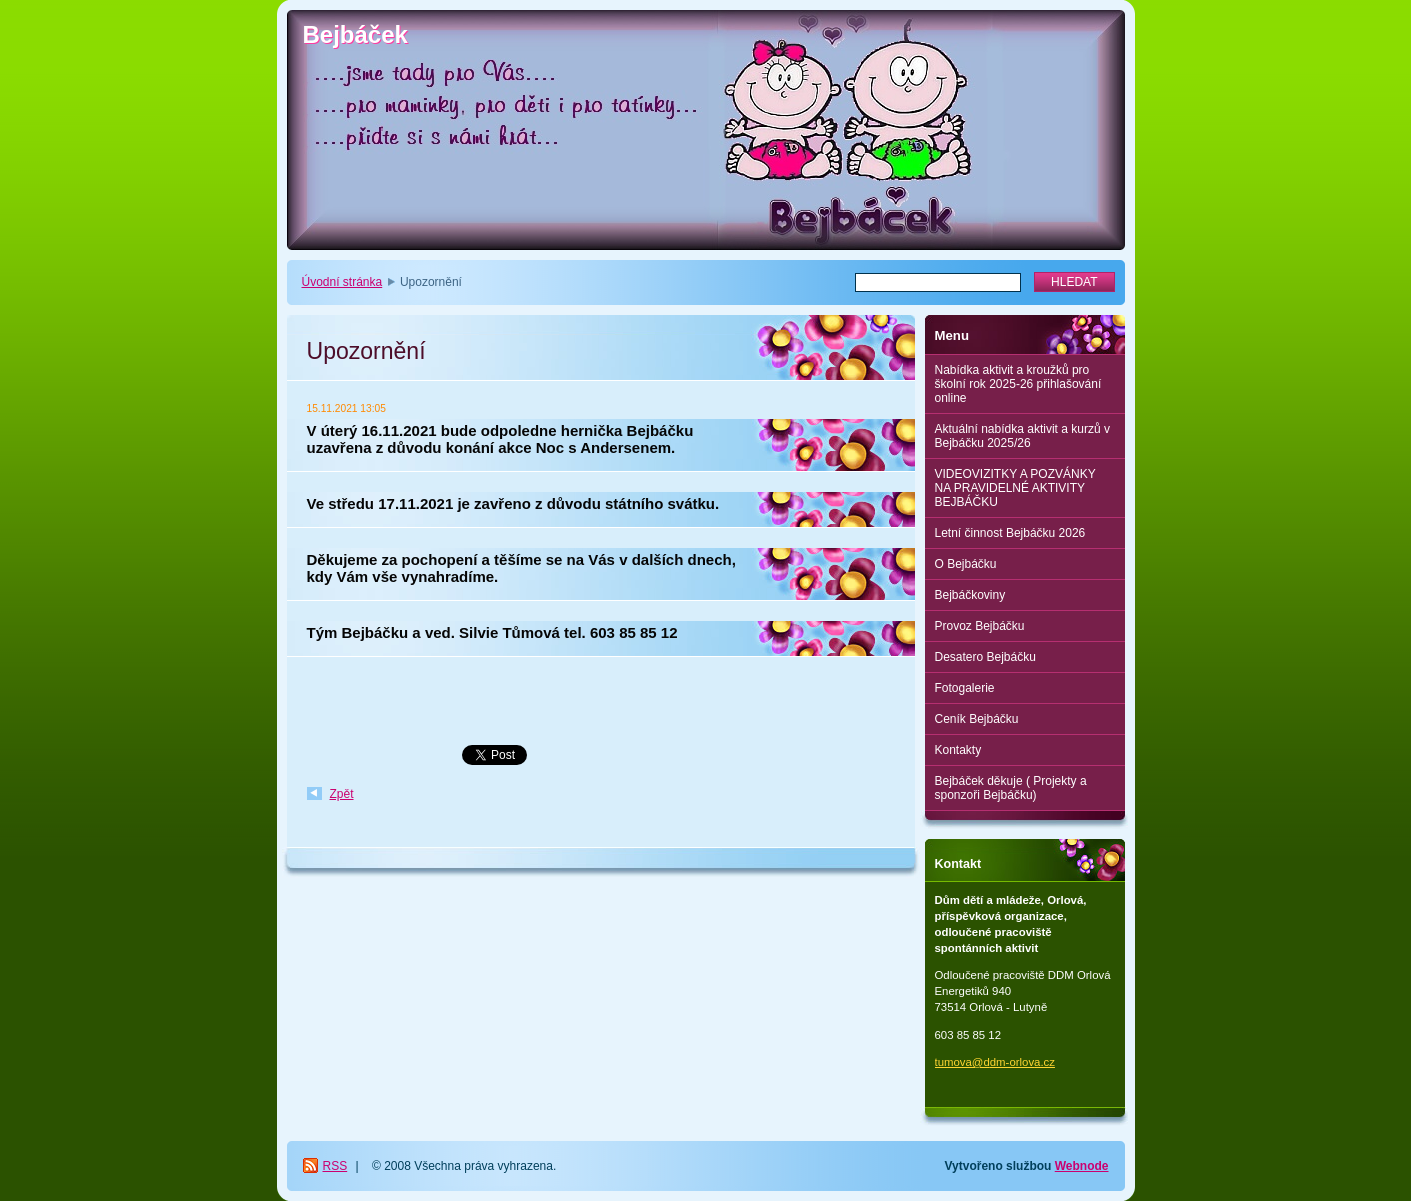 This screenshot has width=1411, height=1201. I want to click on Webnode, so click(1082, 1166).